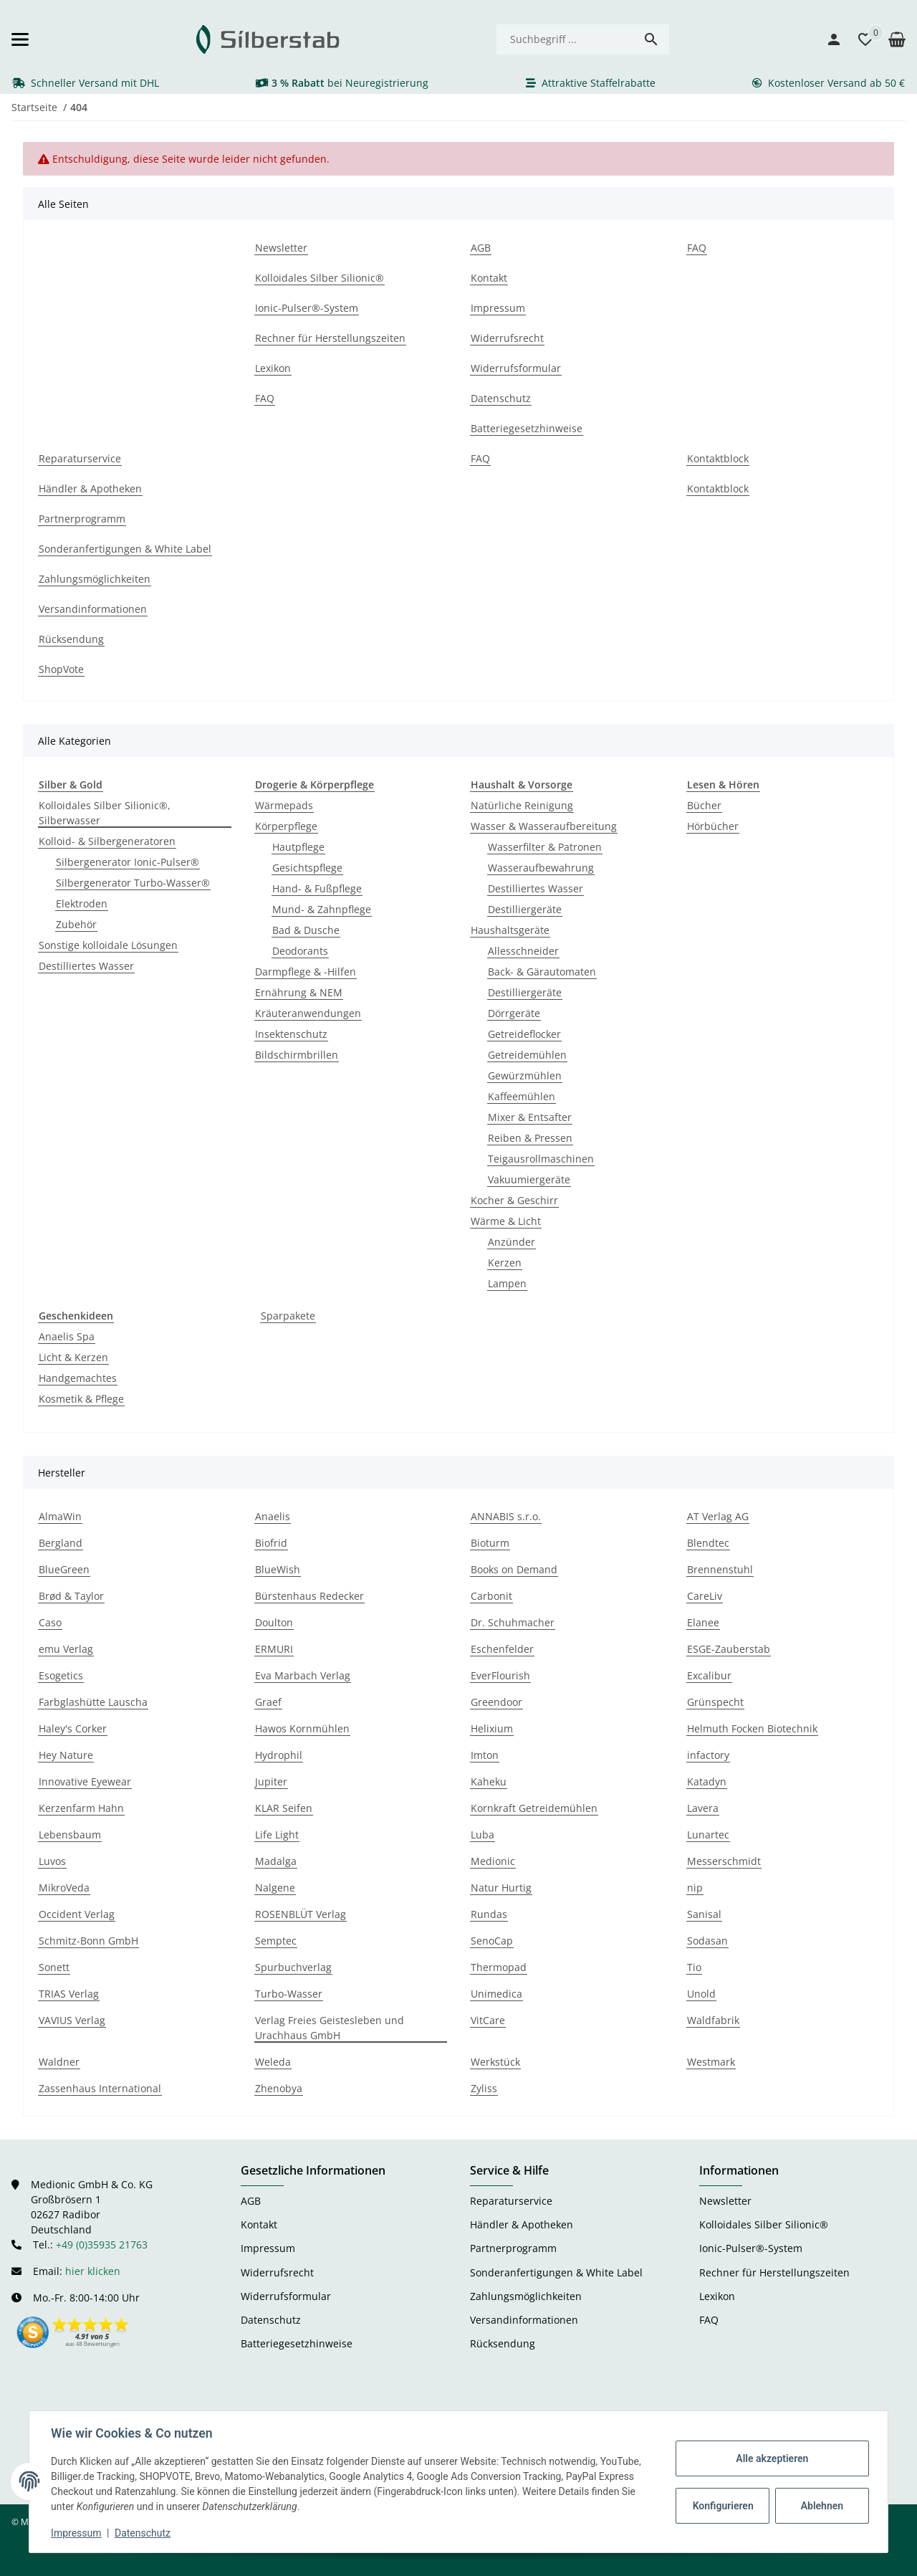 The image size is (917, 2576). Describe the element at coordinates (64, 1887) in the screenshot. I see `MikroVeda` at that location.